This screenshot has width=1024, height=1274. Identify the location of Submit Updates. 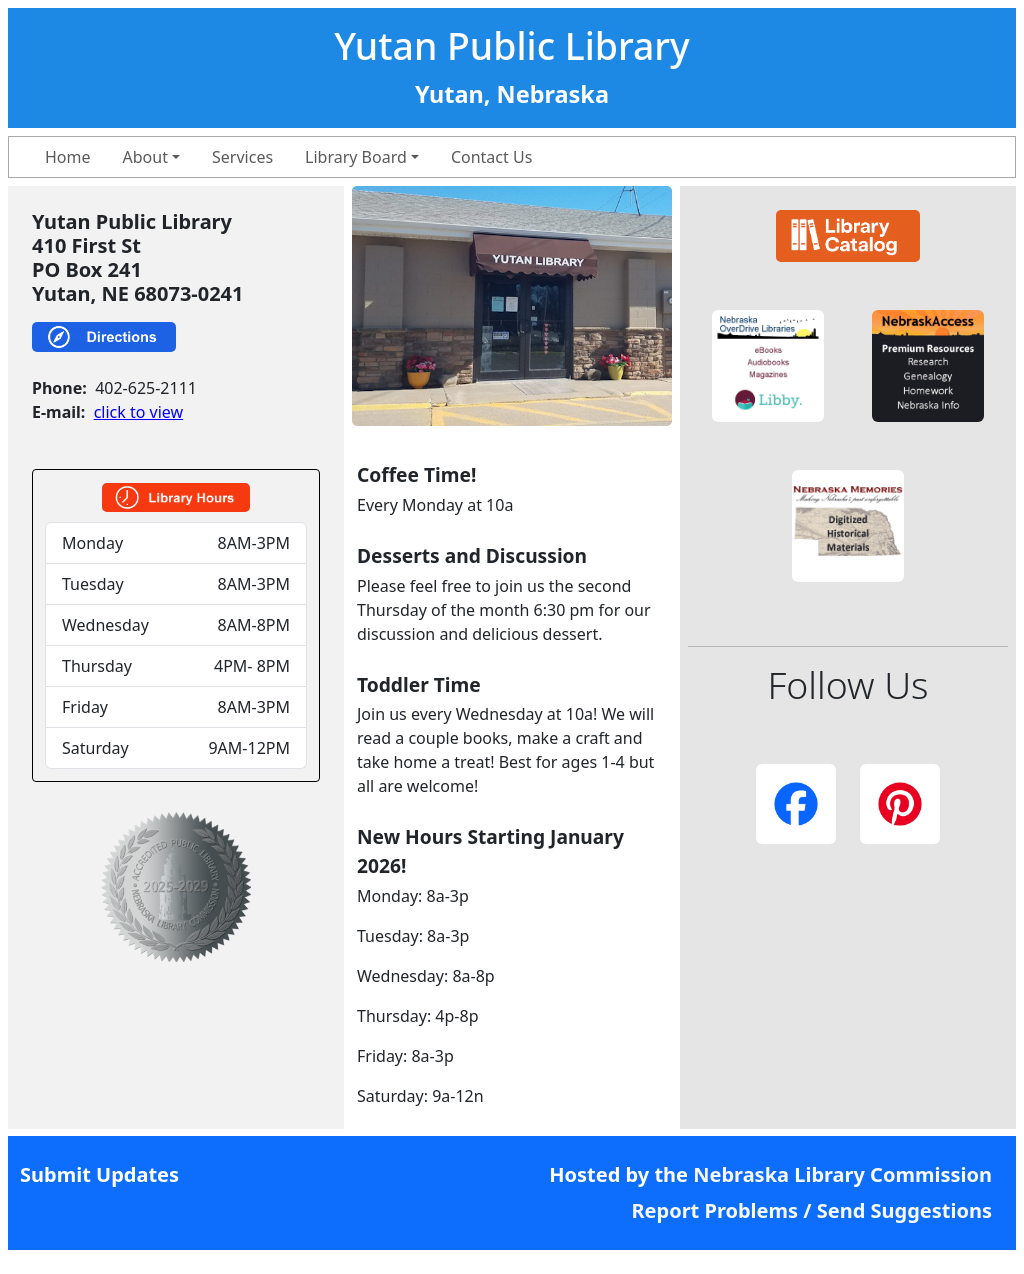
(99, 1174).